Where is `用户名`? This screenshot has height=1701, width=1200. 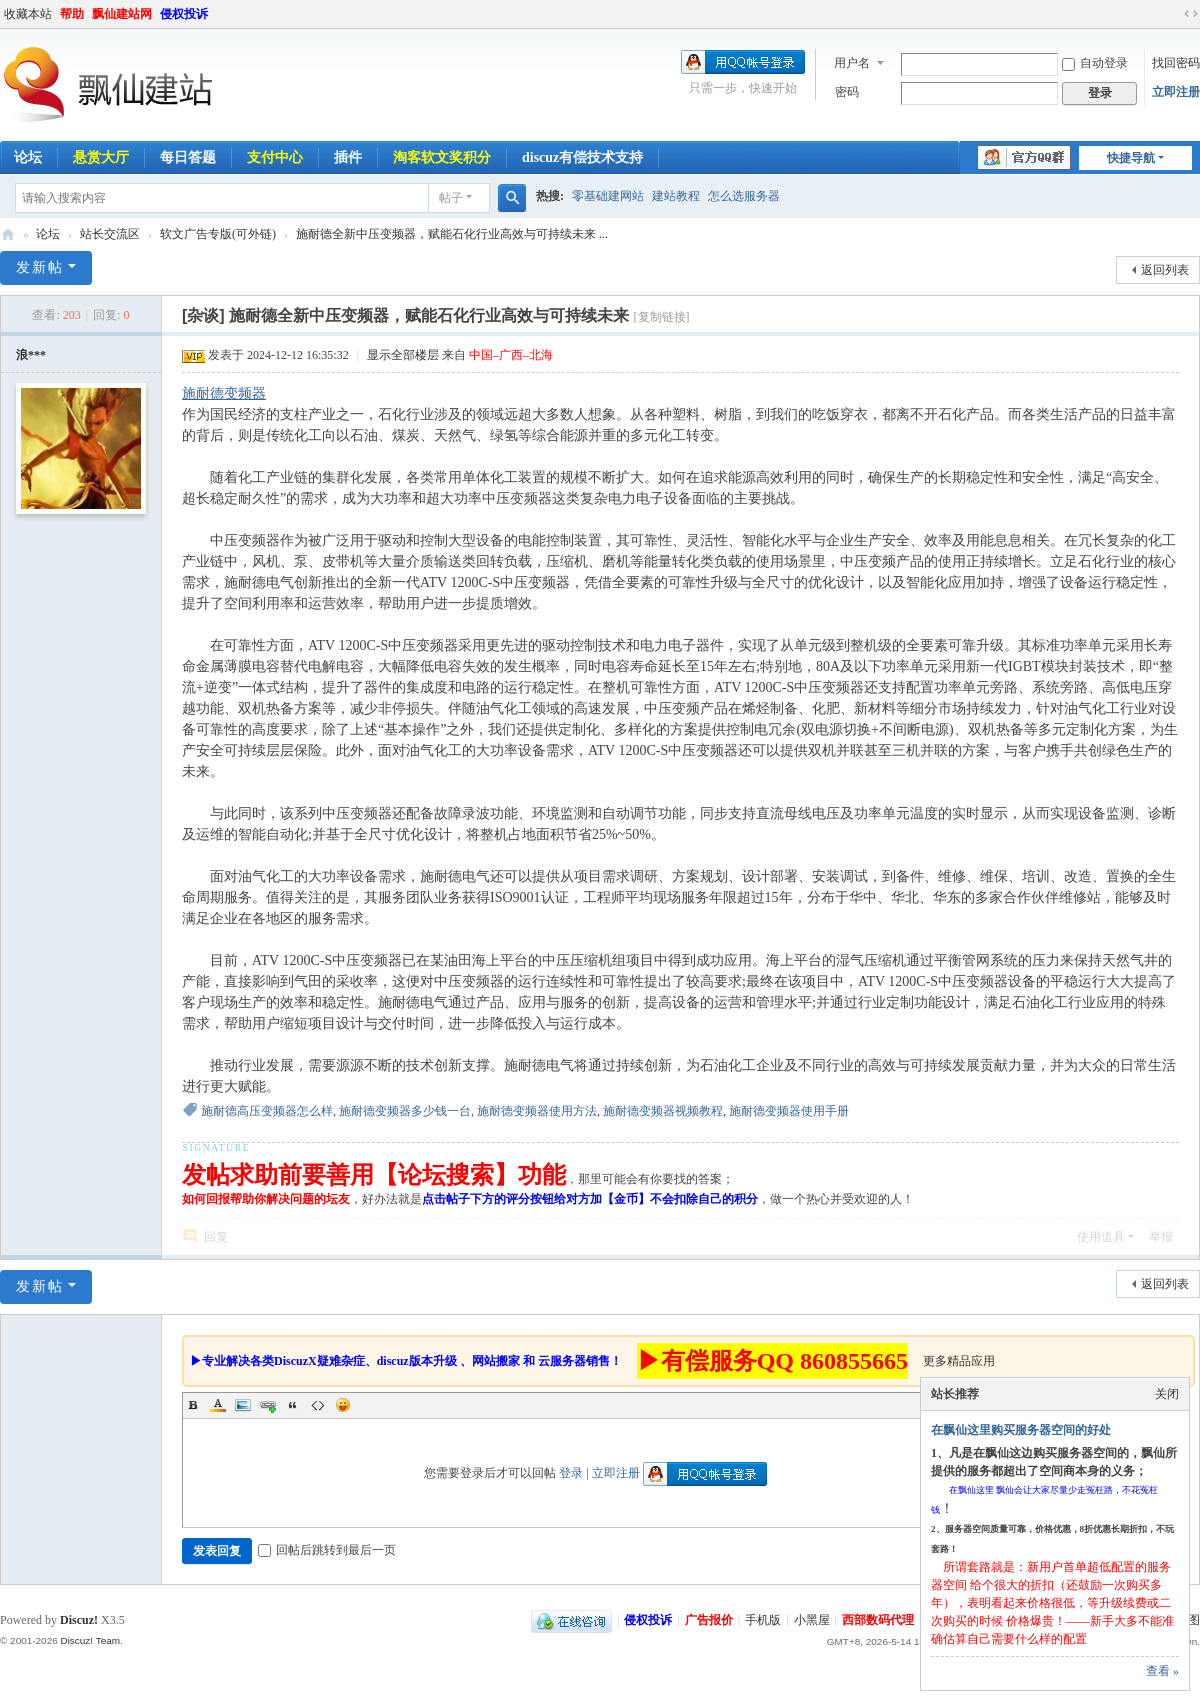 用户名 is located at coordinates (852, 63).